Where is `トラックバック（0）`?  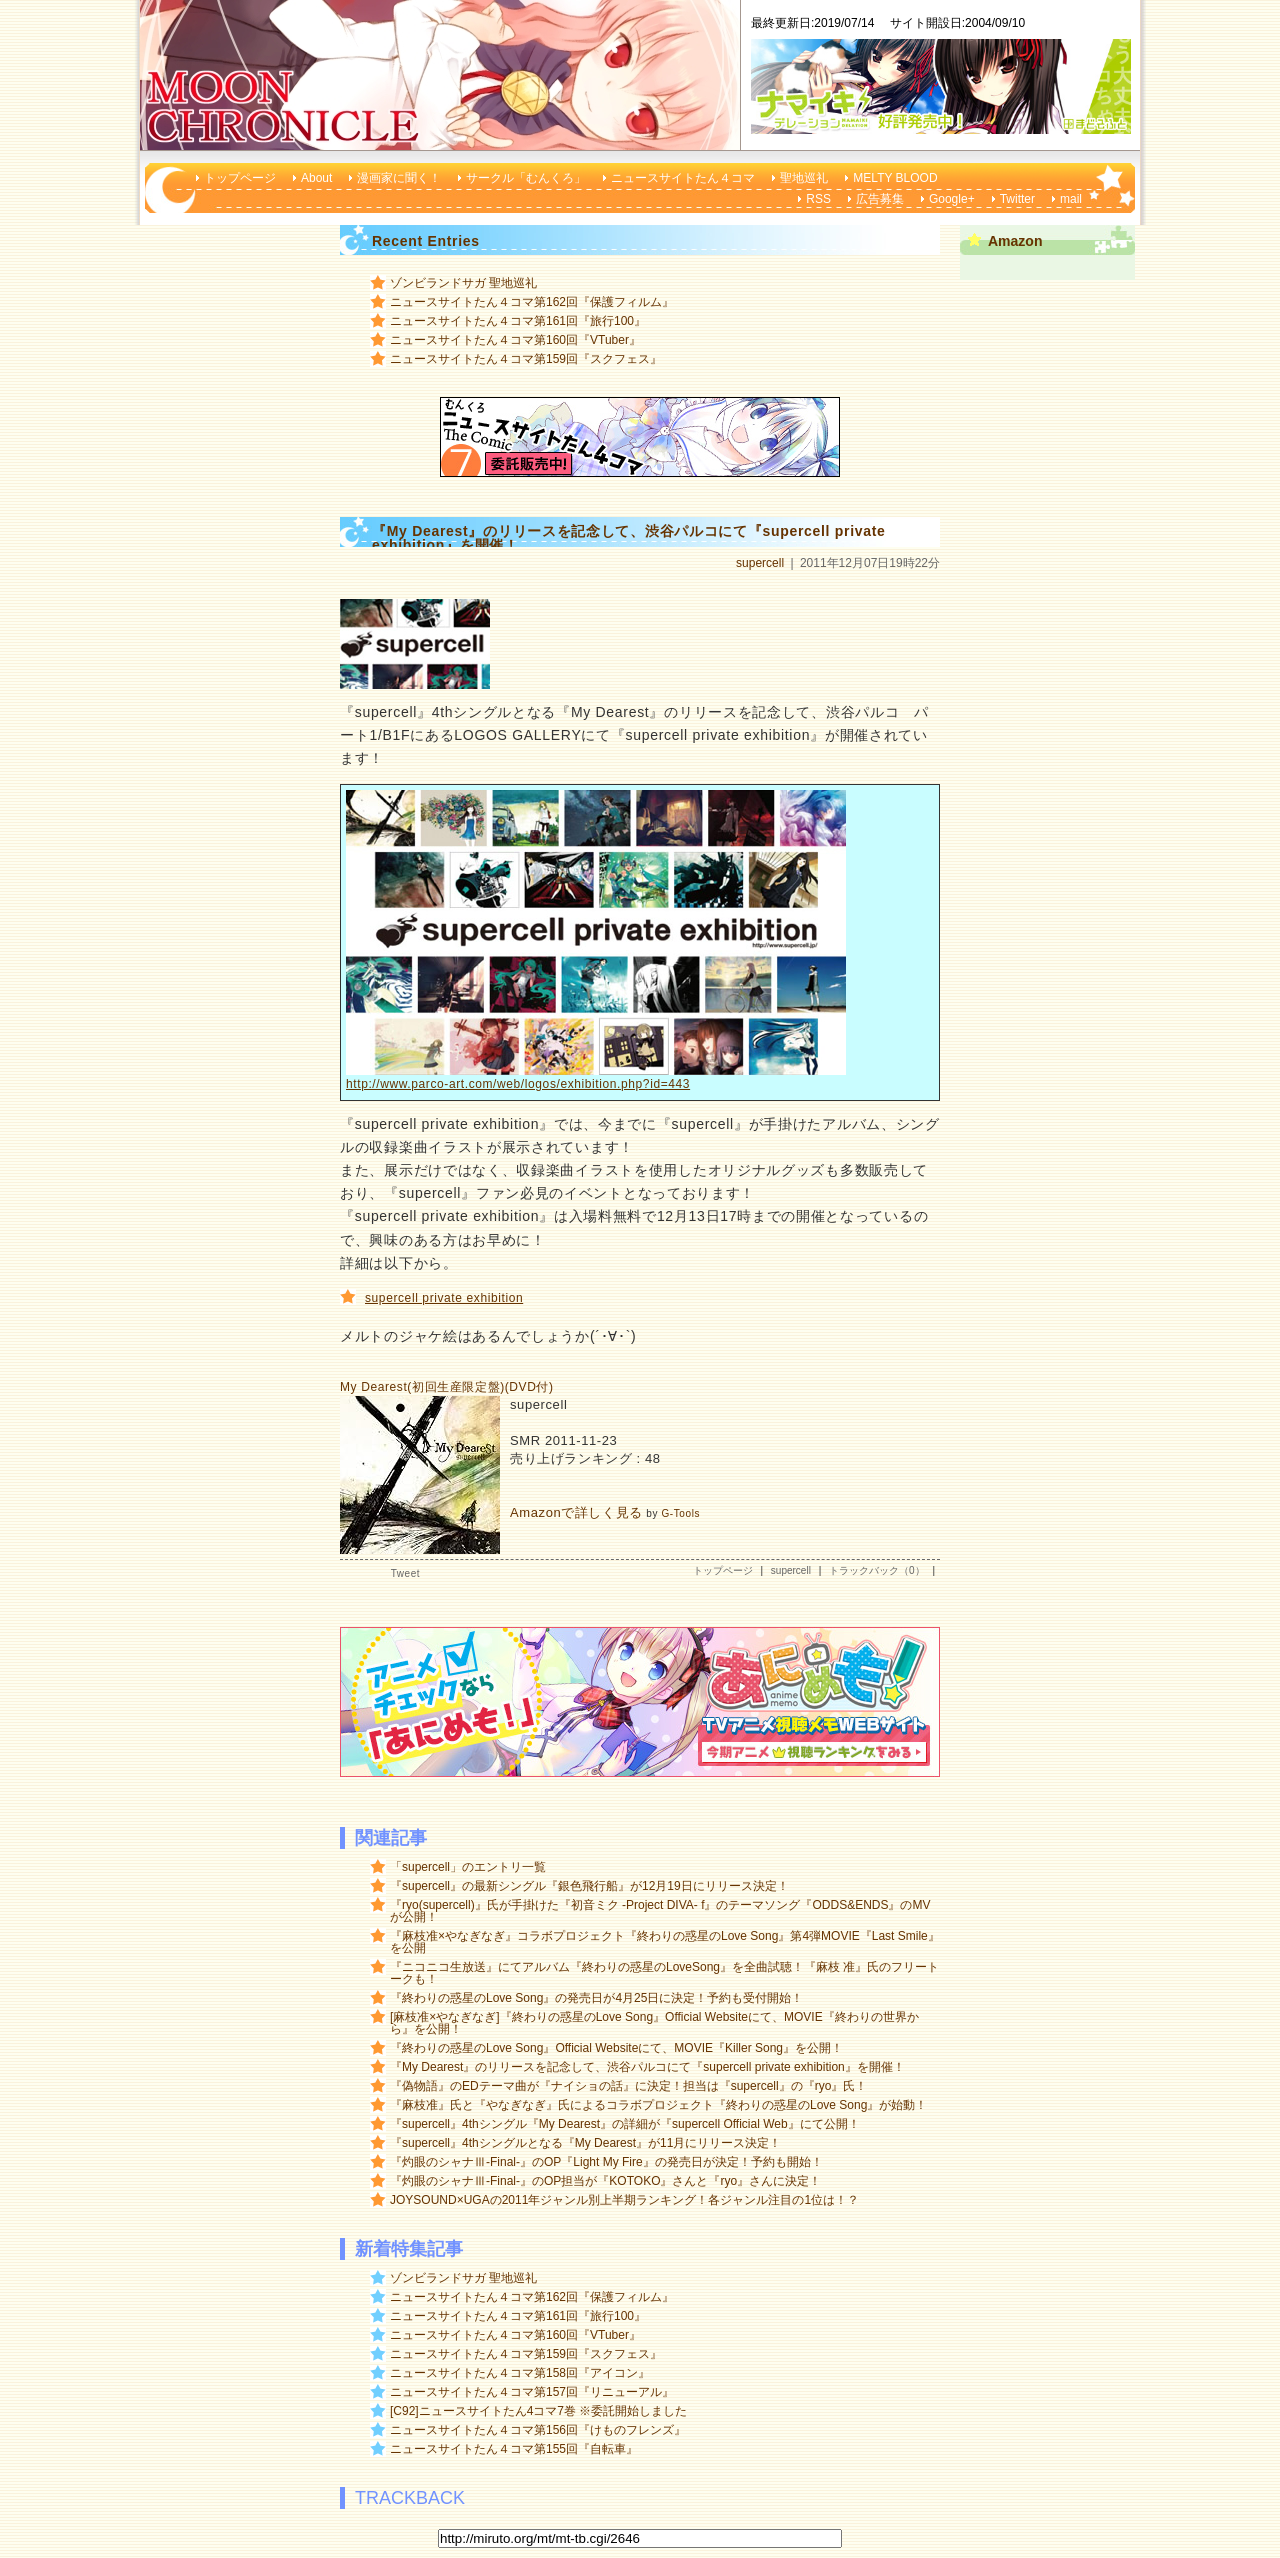
トラックバック（0） is located at coordinates (877, 1570).